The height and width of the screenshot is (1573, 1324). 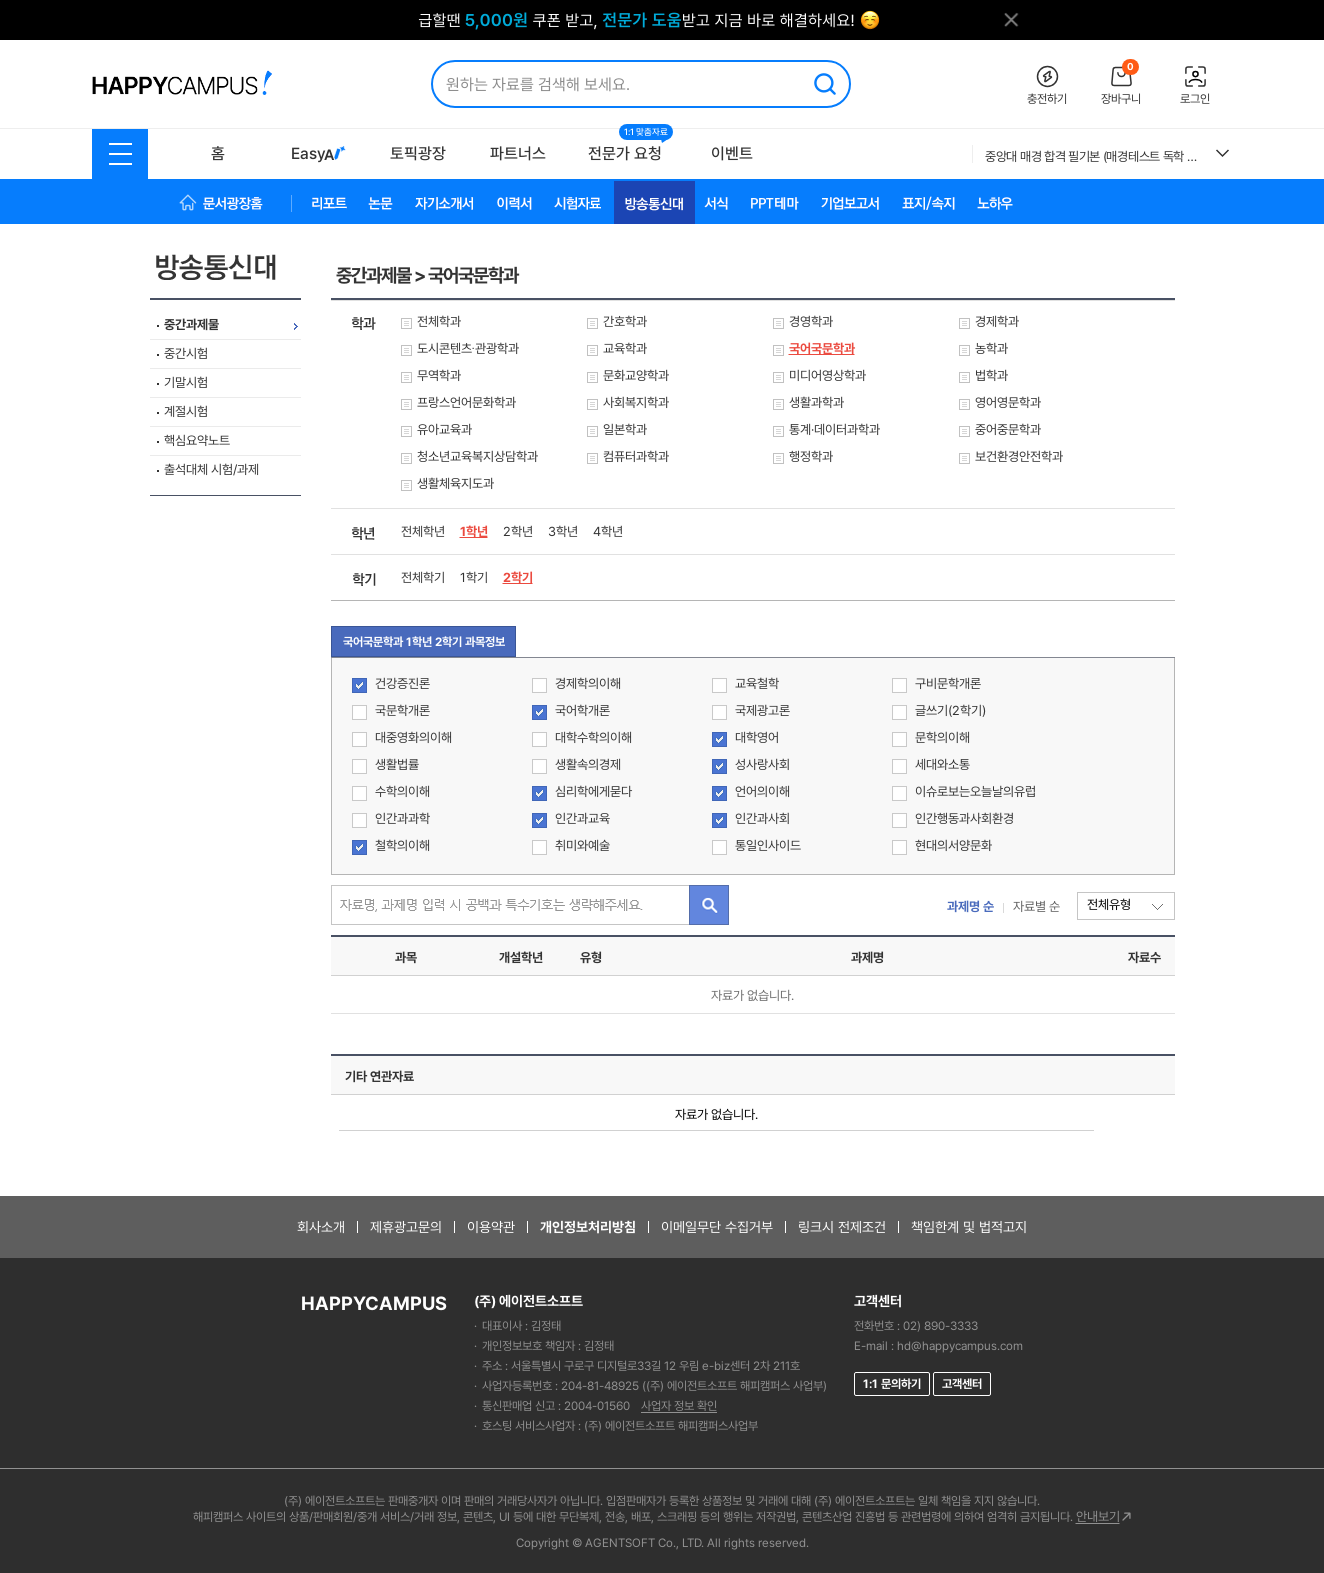 I want to click on 1학기, so click(x=474, y=577).